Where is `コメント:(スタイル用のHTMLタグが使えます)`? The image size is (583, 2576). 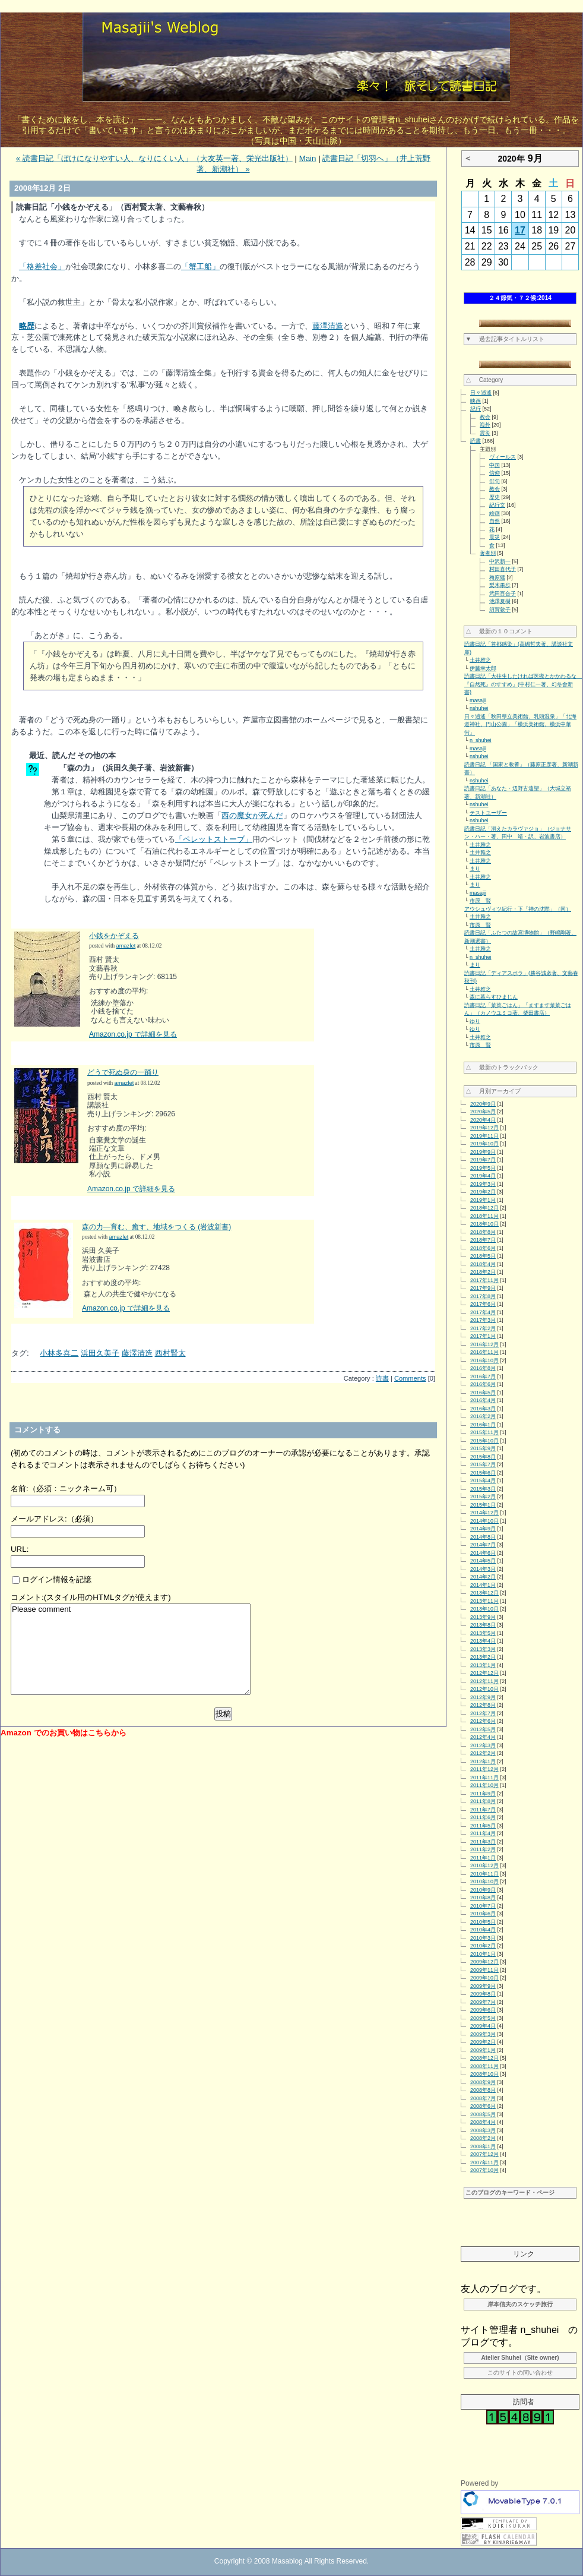 コメント:(スタイル用のHTMLタグが使えます) is located at coordinates (91, 1597).